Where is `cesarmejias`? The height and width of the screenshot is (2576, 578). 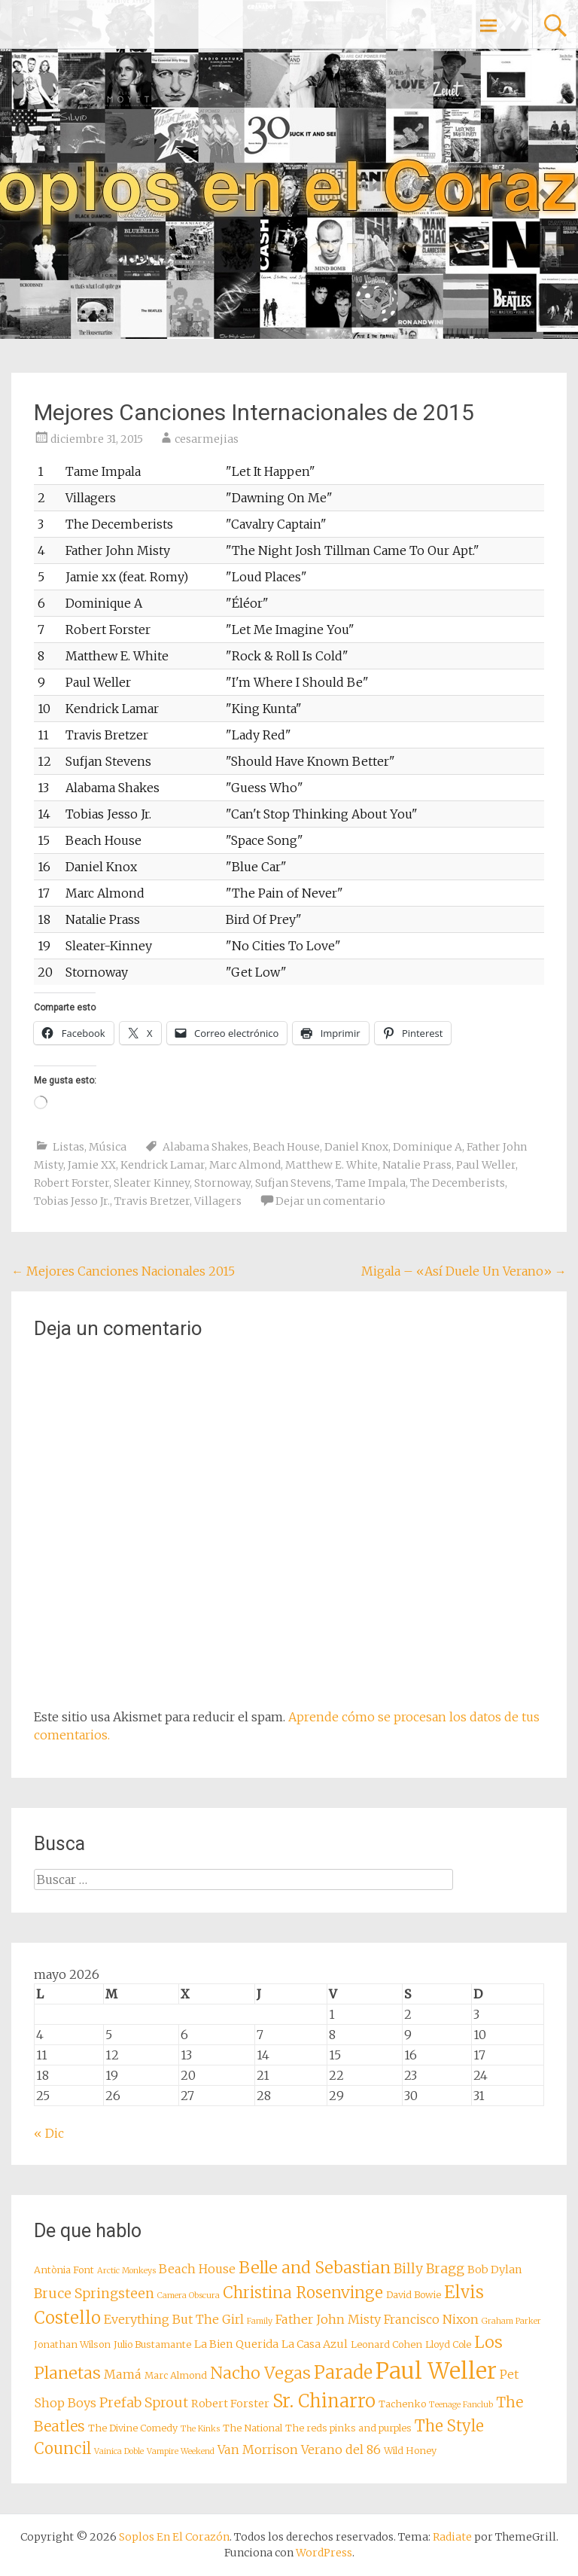 cesarmejias is located at coordinates (207, 439).